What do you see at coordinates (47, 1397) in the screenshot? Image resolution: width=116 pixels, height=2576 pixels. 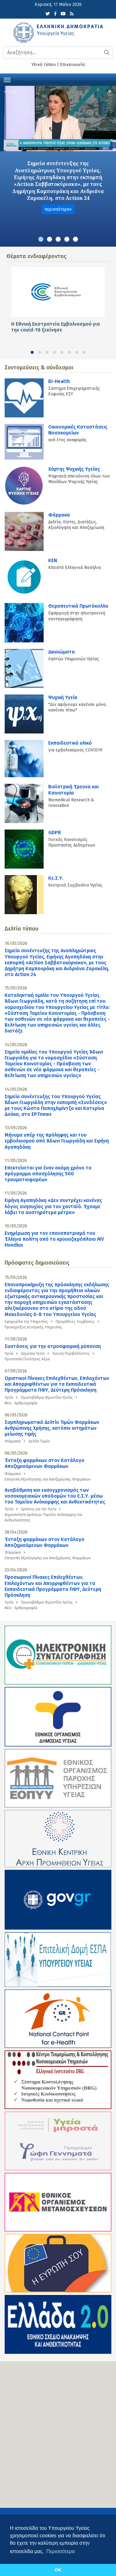 I see `Πρωτοβάθμια Φροντίδα Υγείας` at bounding box center [47, 1397].